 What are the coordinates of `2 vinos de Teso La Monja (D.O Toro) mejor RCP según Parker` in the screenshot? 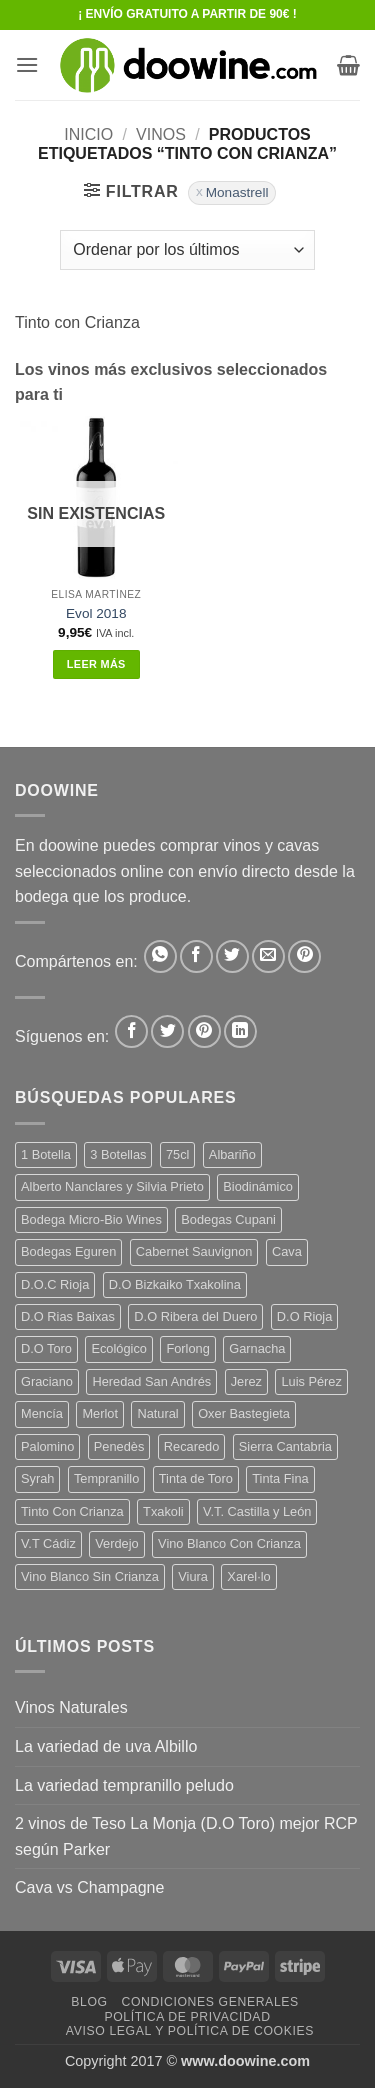 It's located at (186, 1836).